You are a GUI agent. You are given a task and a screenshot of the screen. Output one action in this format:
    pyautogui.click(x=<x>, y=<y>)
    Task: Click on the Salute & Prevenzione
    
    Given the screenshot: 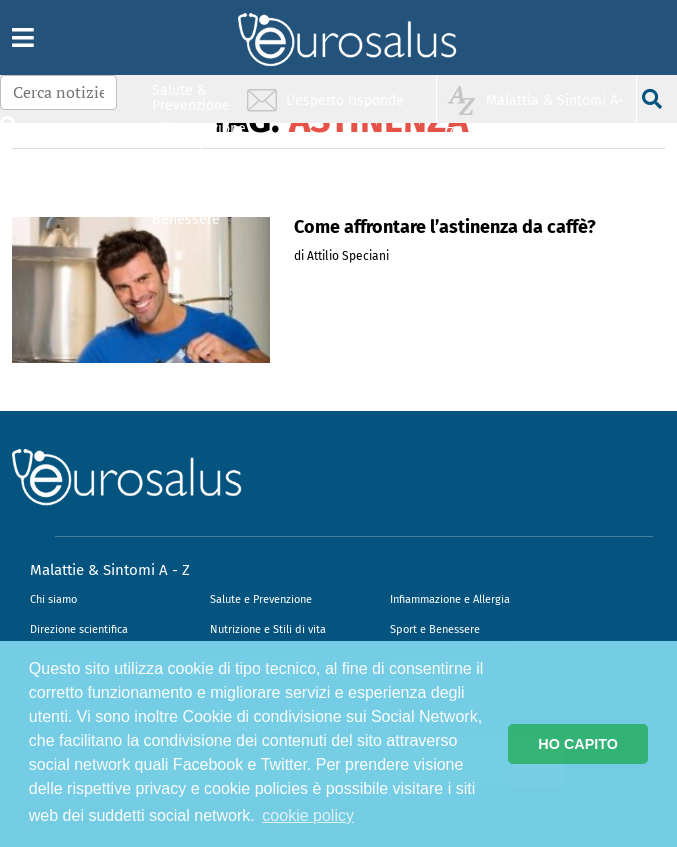 What is the action you would take?
    pyautogui.click(x=191, y=97)
    